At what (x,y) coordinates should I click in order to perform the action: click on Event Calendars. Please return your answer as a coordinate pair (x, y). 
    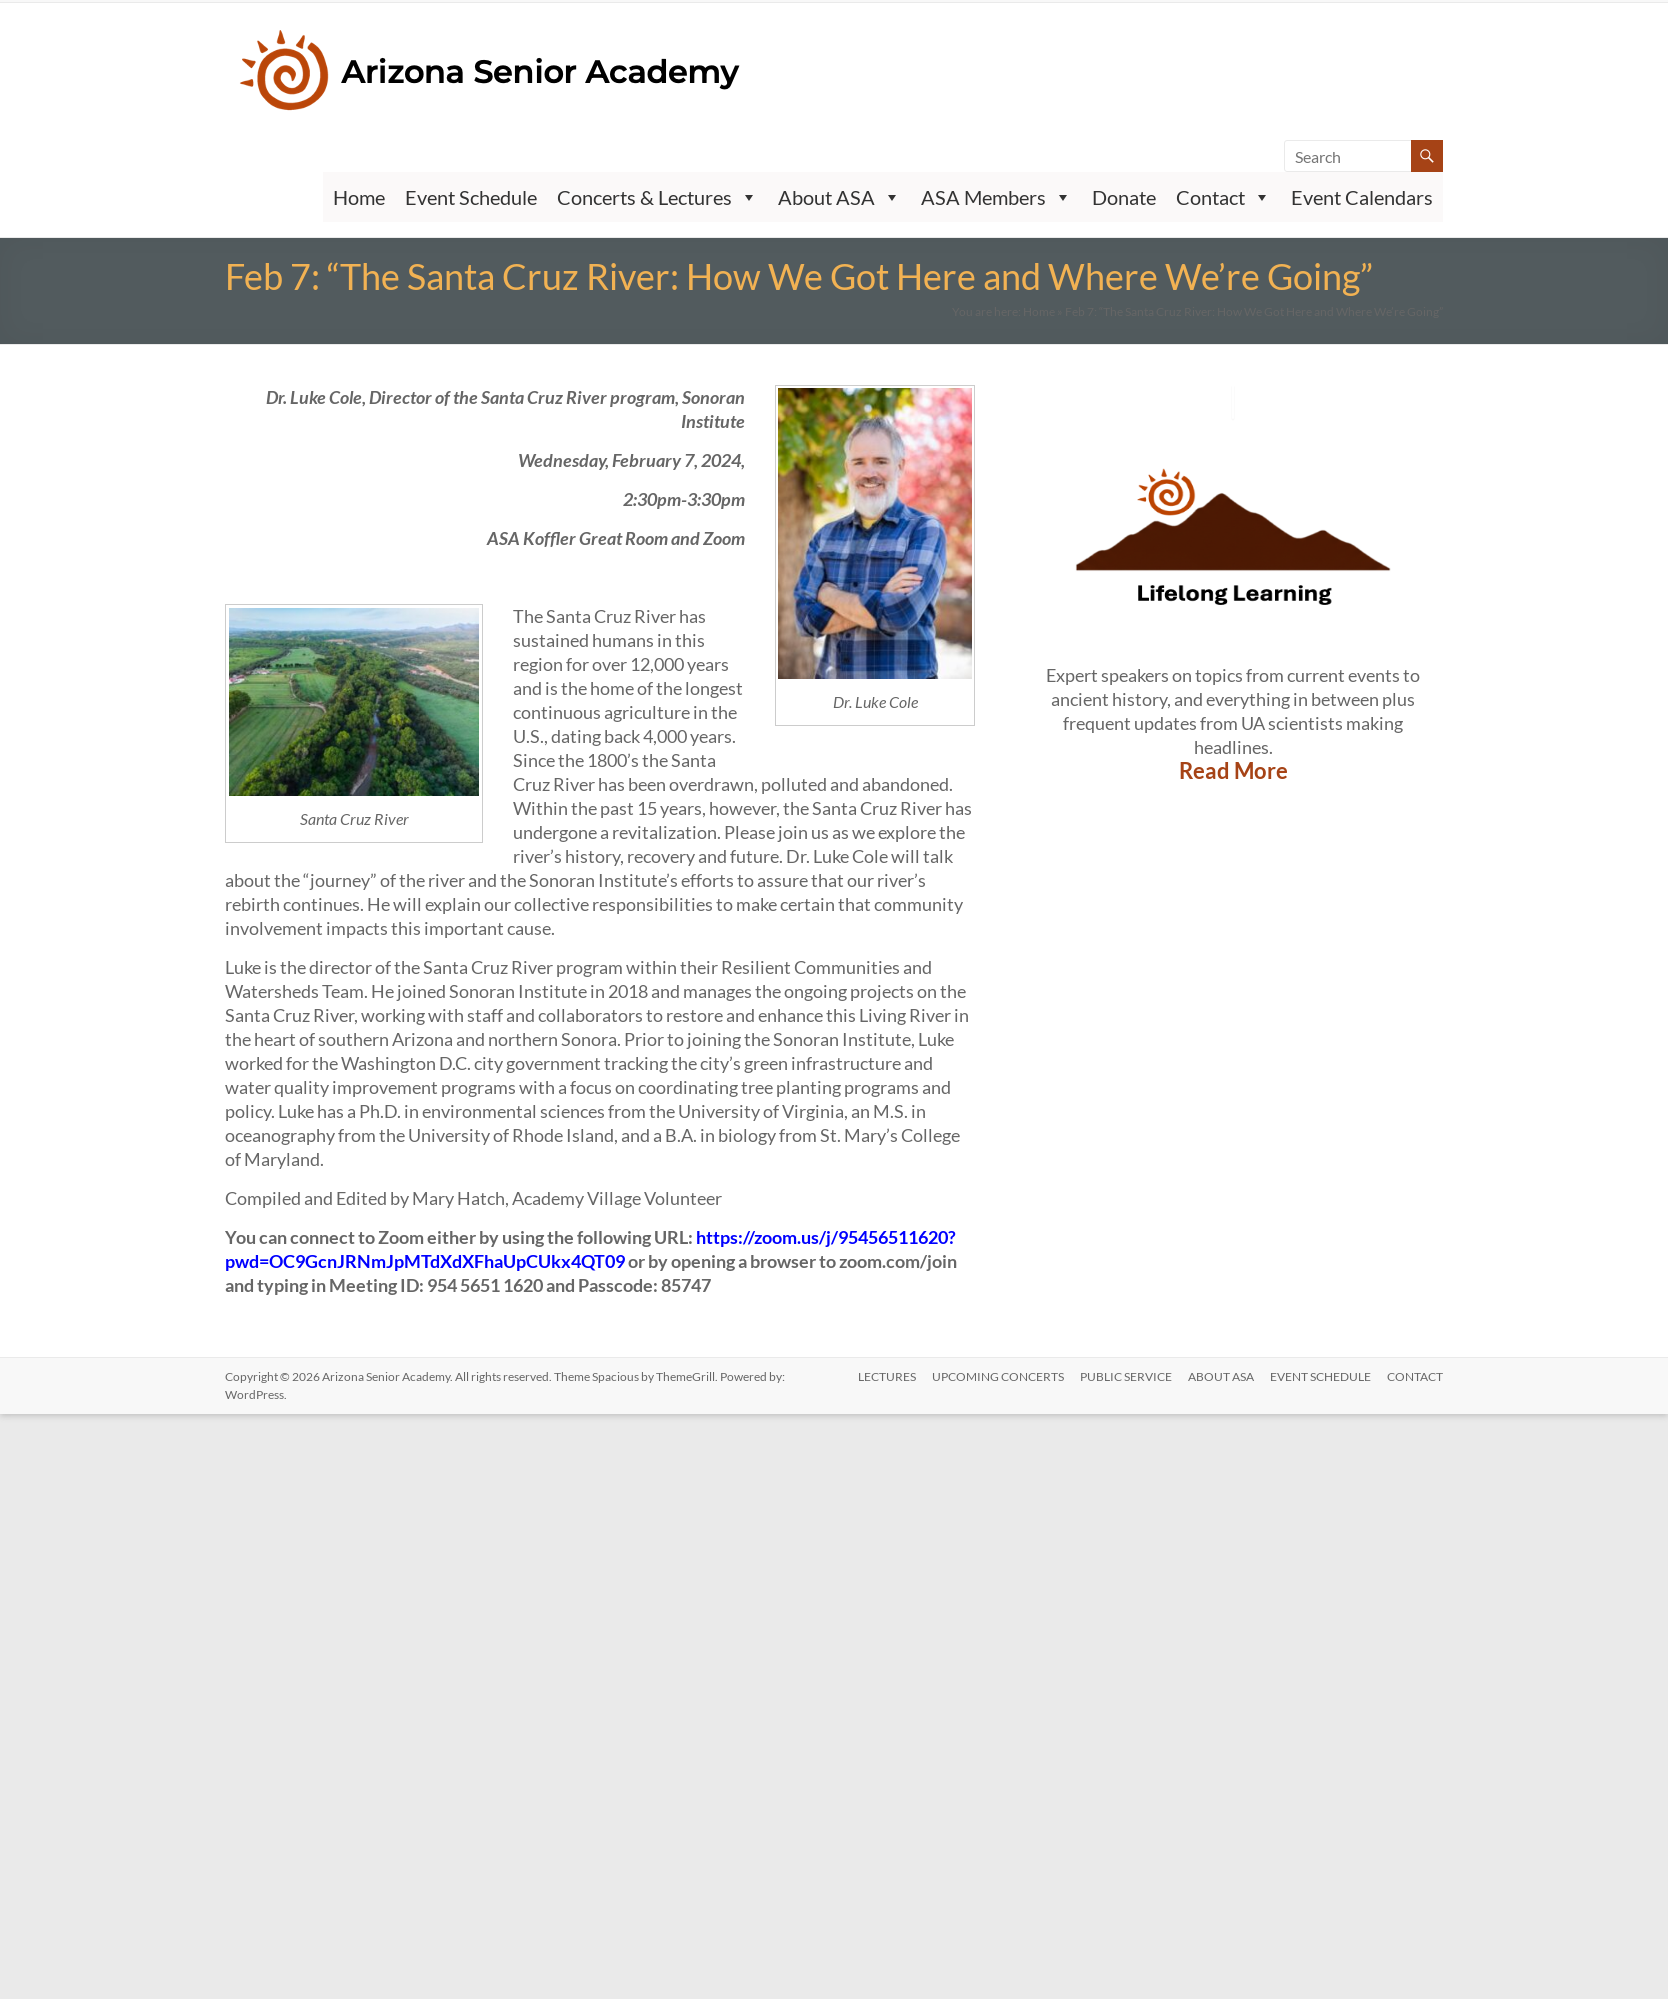
    Looking at the image, I should click on (1362, 197).